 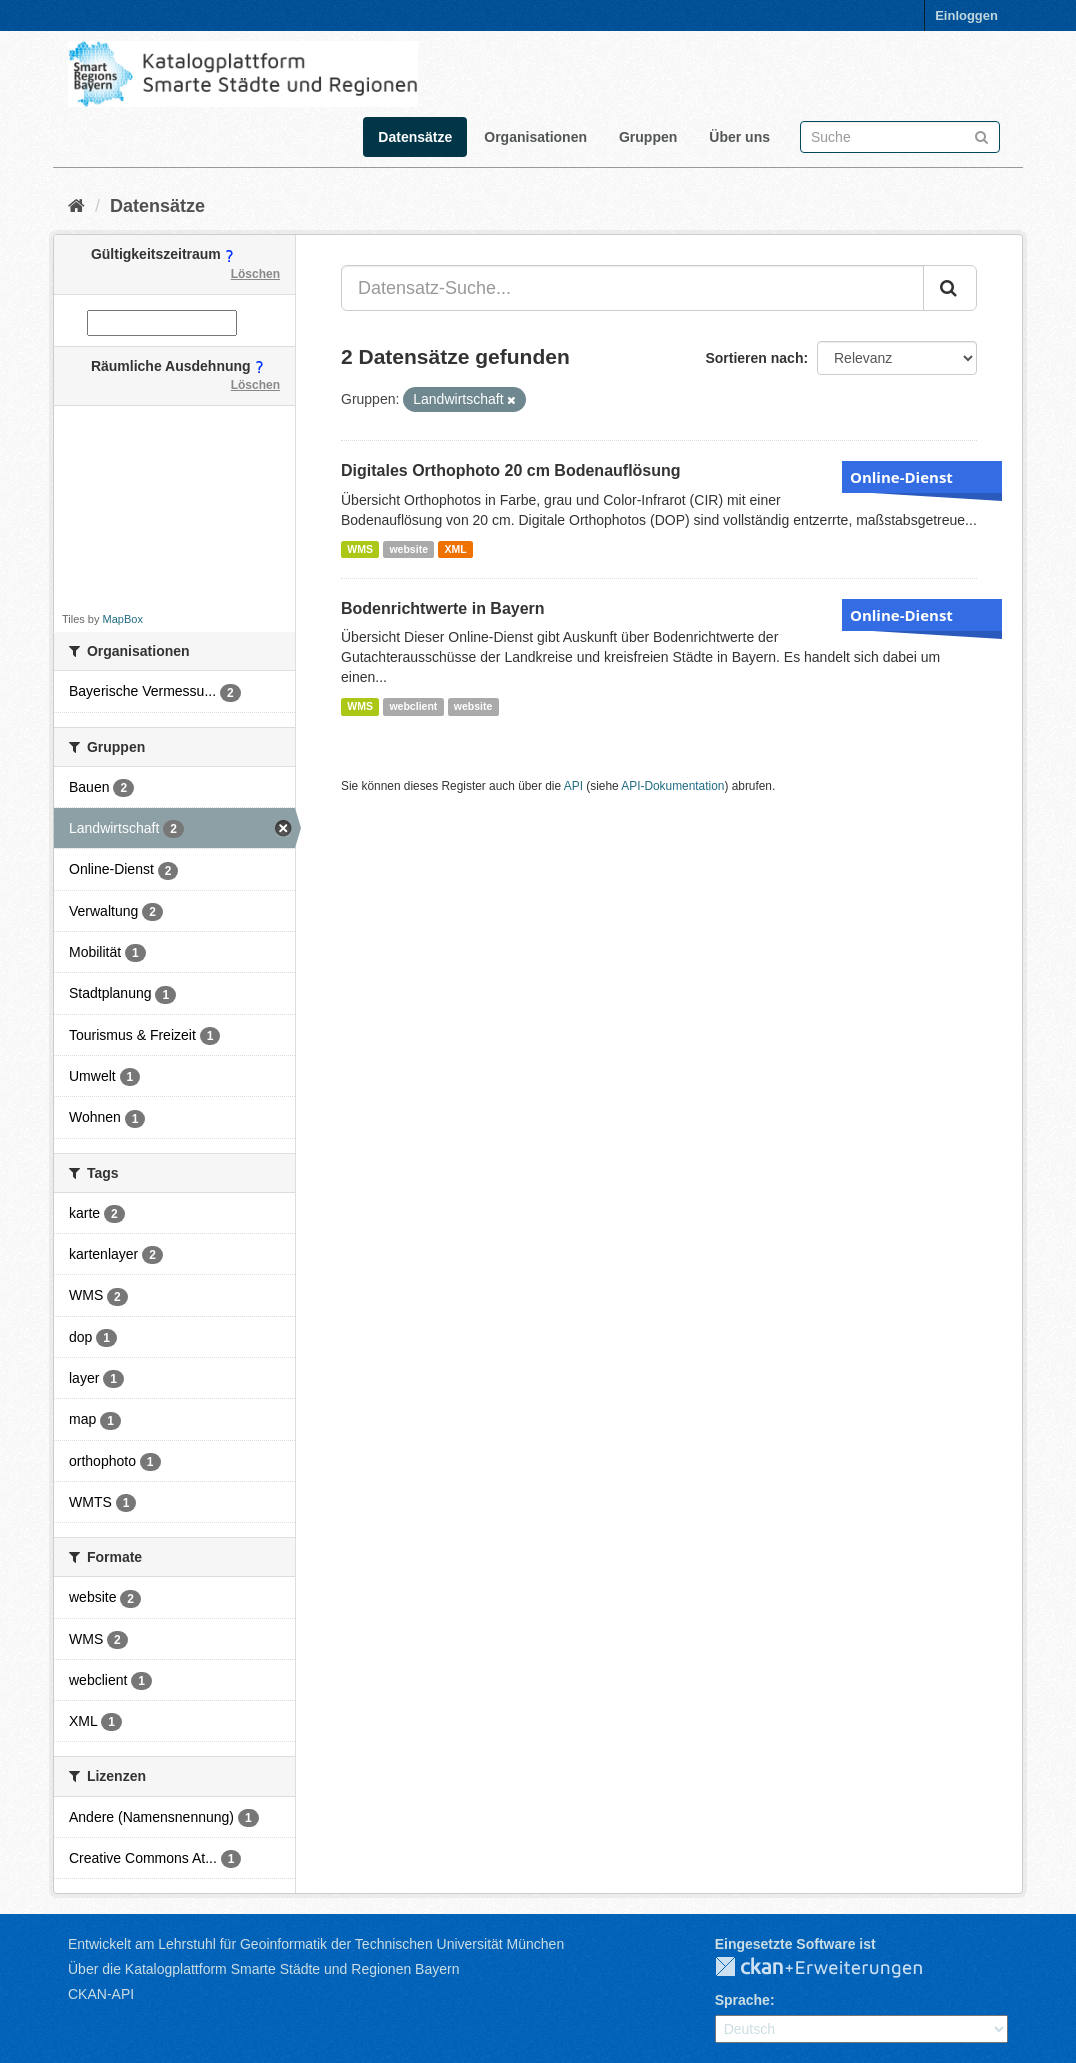 I want to click on Datensätze, so click(x=415, y=137).